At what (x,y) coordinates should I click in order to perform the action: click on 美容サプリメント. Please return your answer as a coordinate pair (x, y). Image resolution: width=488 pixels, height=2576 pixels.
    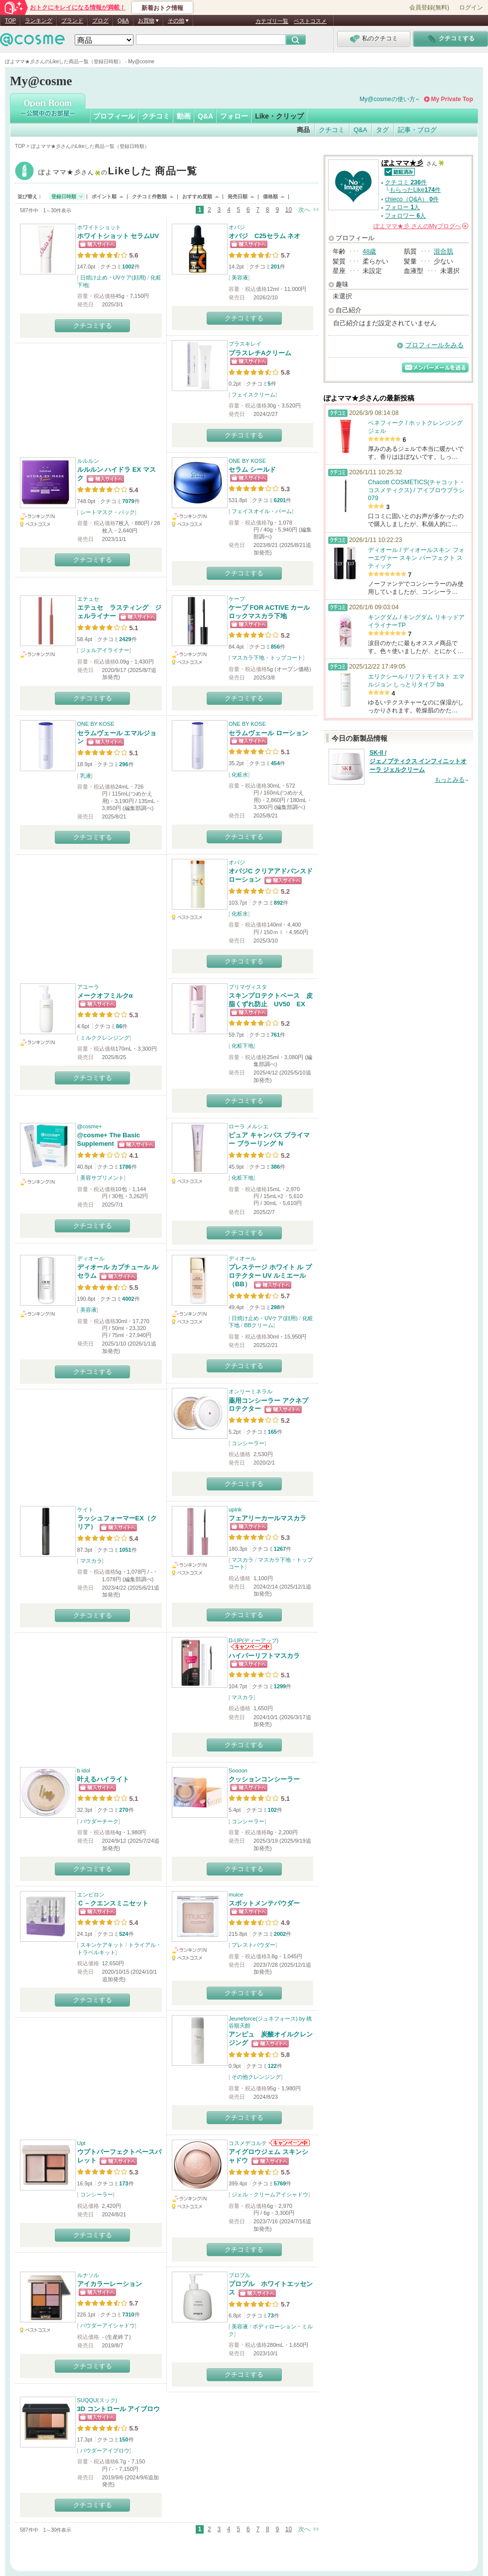
    Looking at the image, I should click on (102, 1178).